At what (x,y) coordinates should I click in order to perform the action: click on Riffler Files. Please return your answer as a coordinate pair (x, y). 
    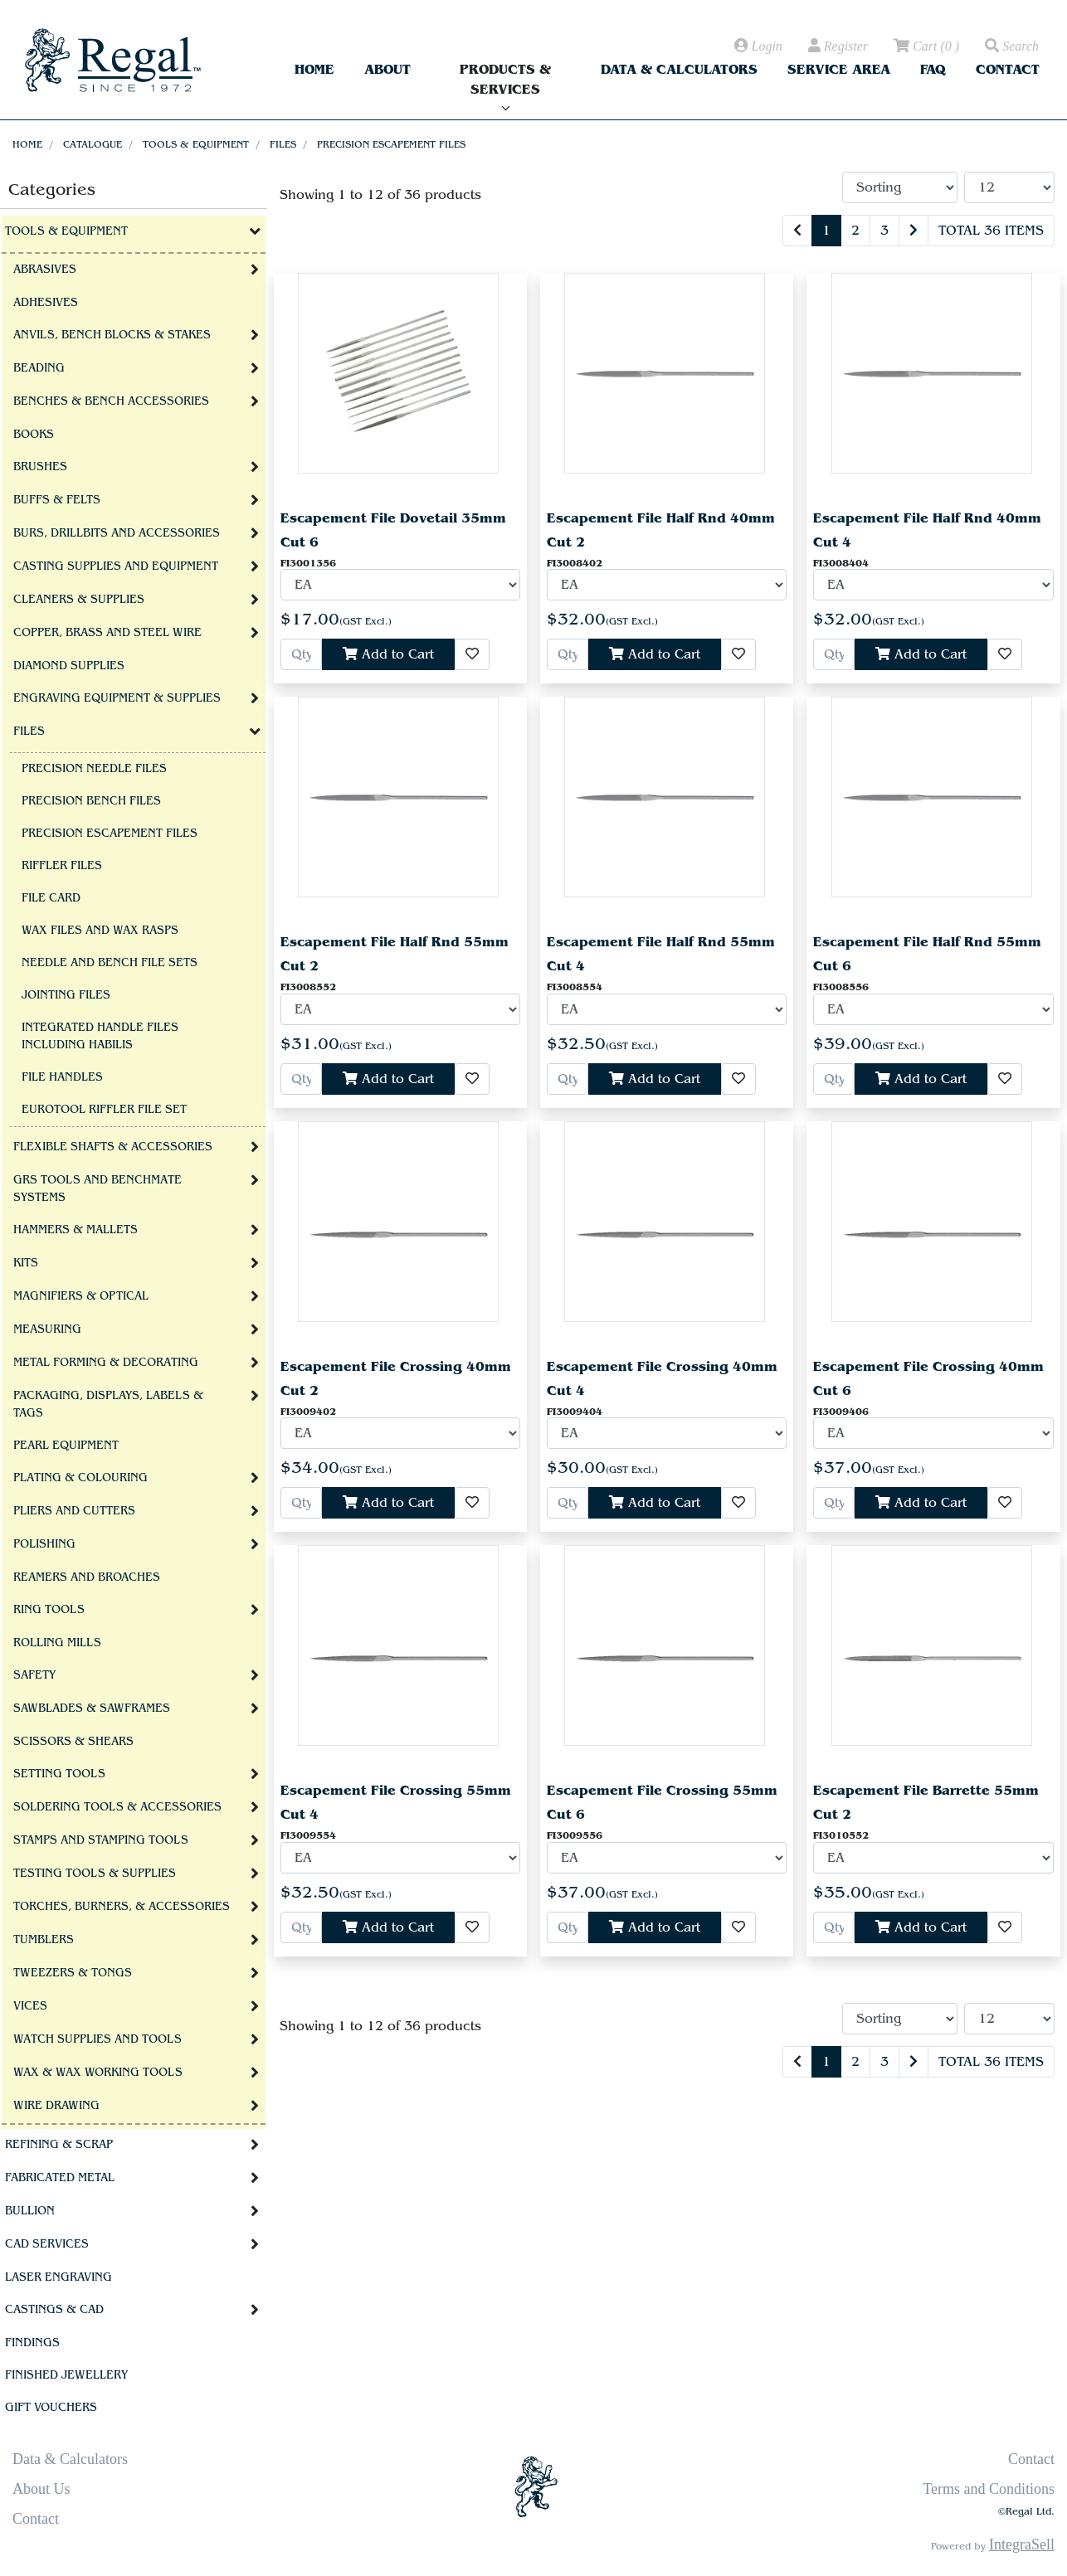
    Looking at the image, I should click on (62, 865).